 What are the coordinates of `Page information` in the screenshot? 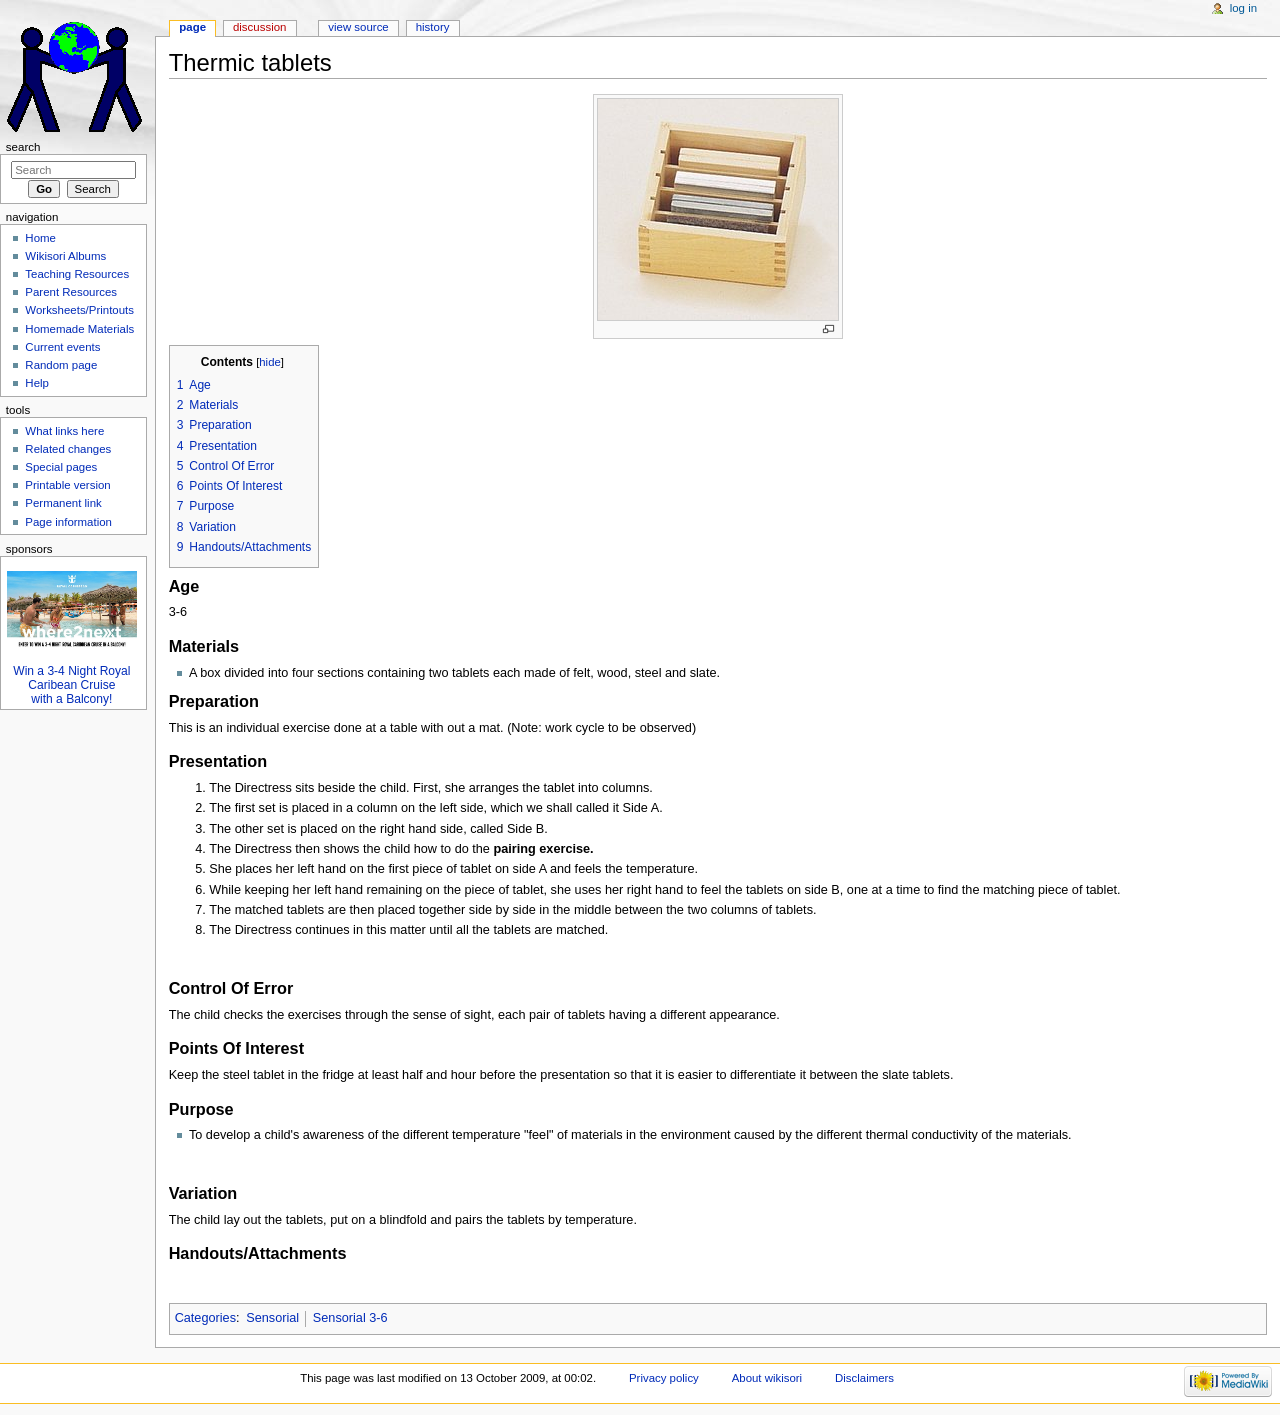 It's located at (68, 522).